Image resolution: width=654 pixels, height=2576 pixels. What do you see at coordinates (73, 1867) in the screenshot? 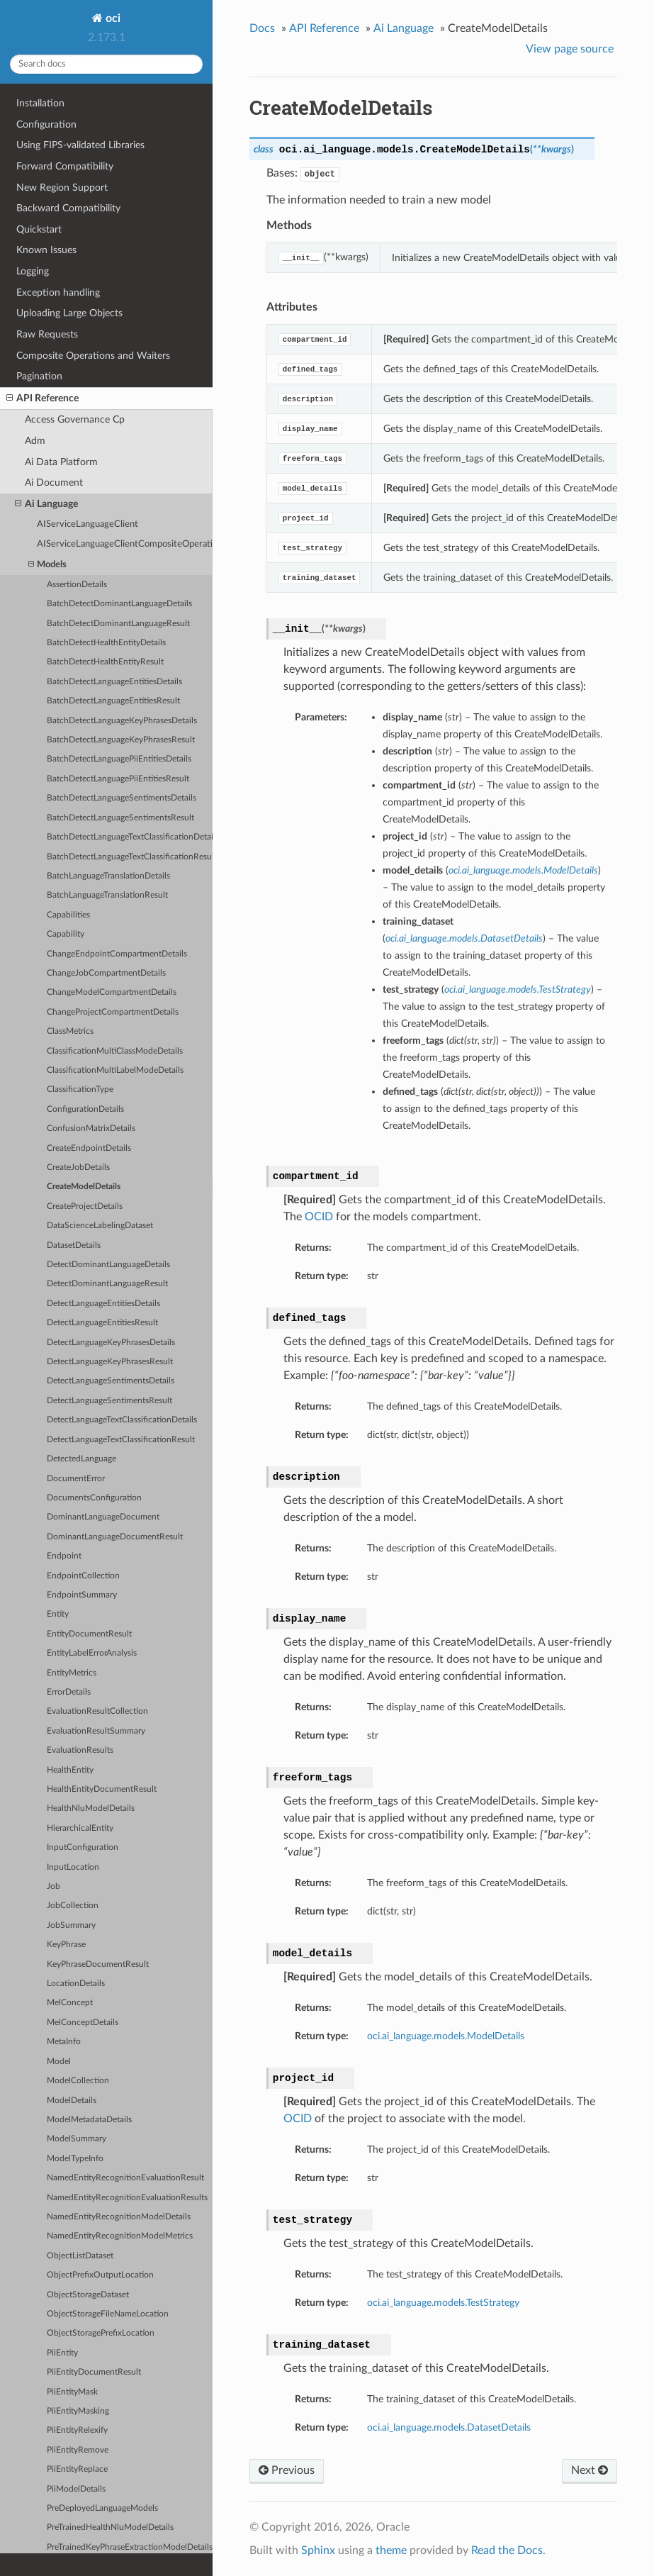
I see `InputLocation` at bounding box center [73, 1867].